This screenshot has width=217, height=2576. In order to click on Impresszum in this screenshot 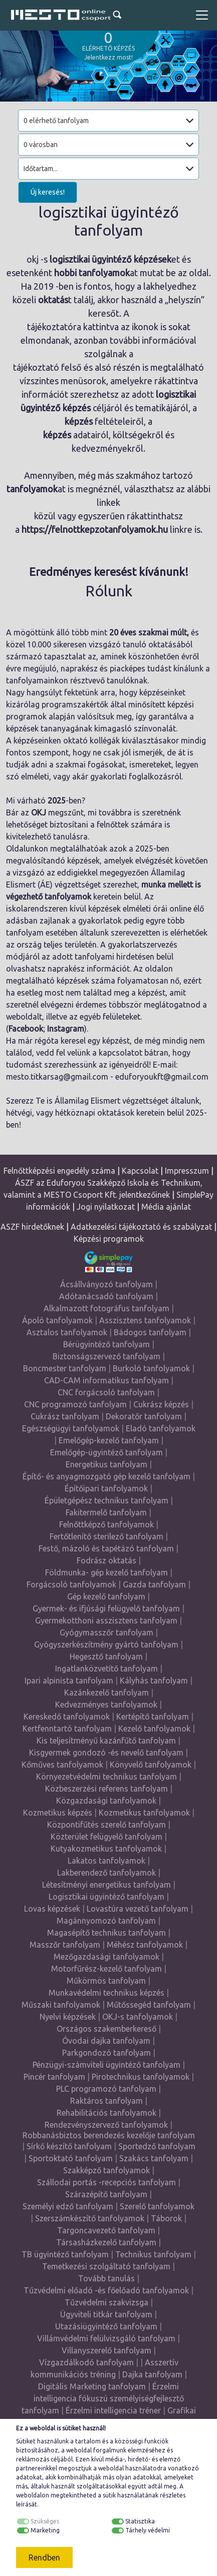, I will do `click(187, 1170)`.